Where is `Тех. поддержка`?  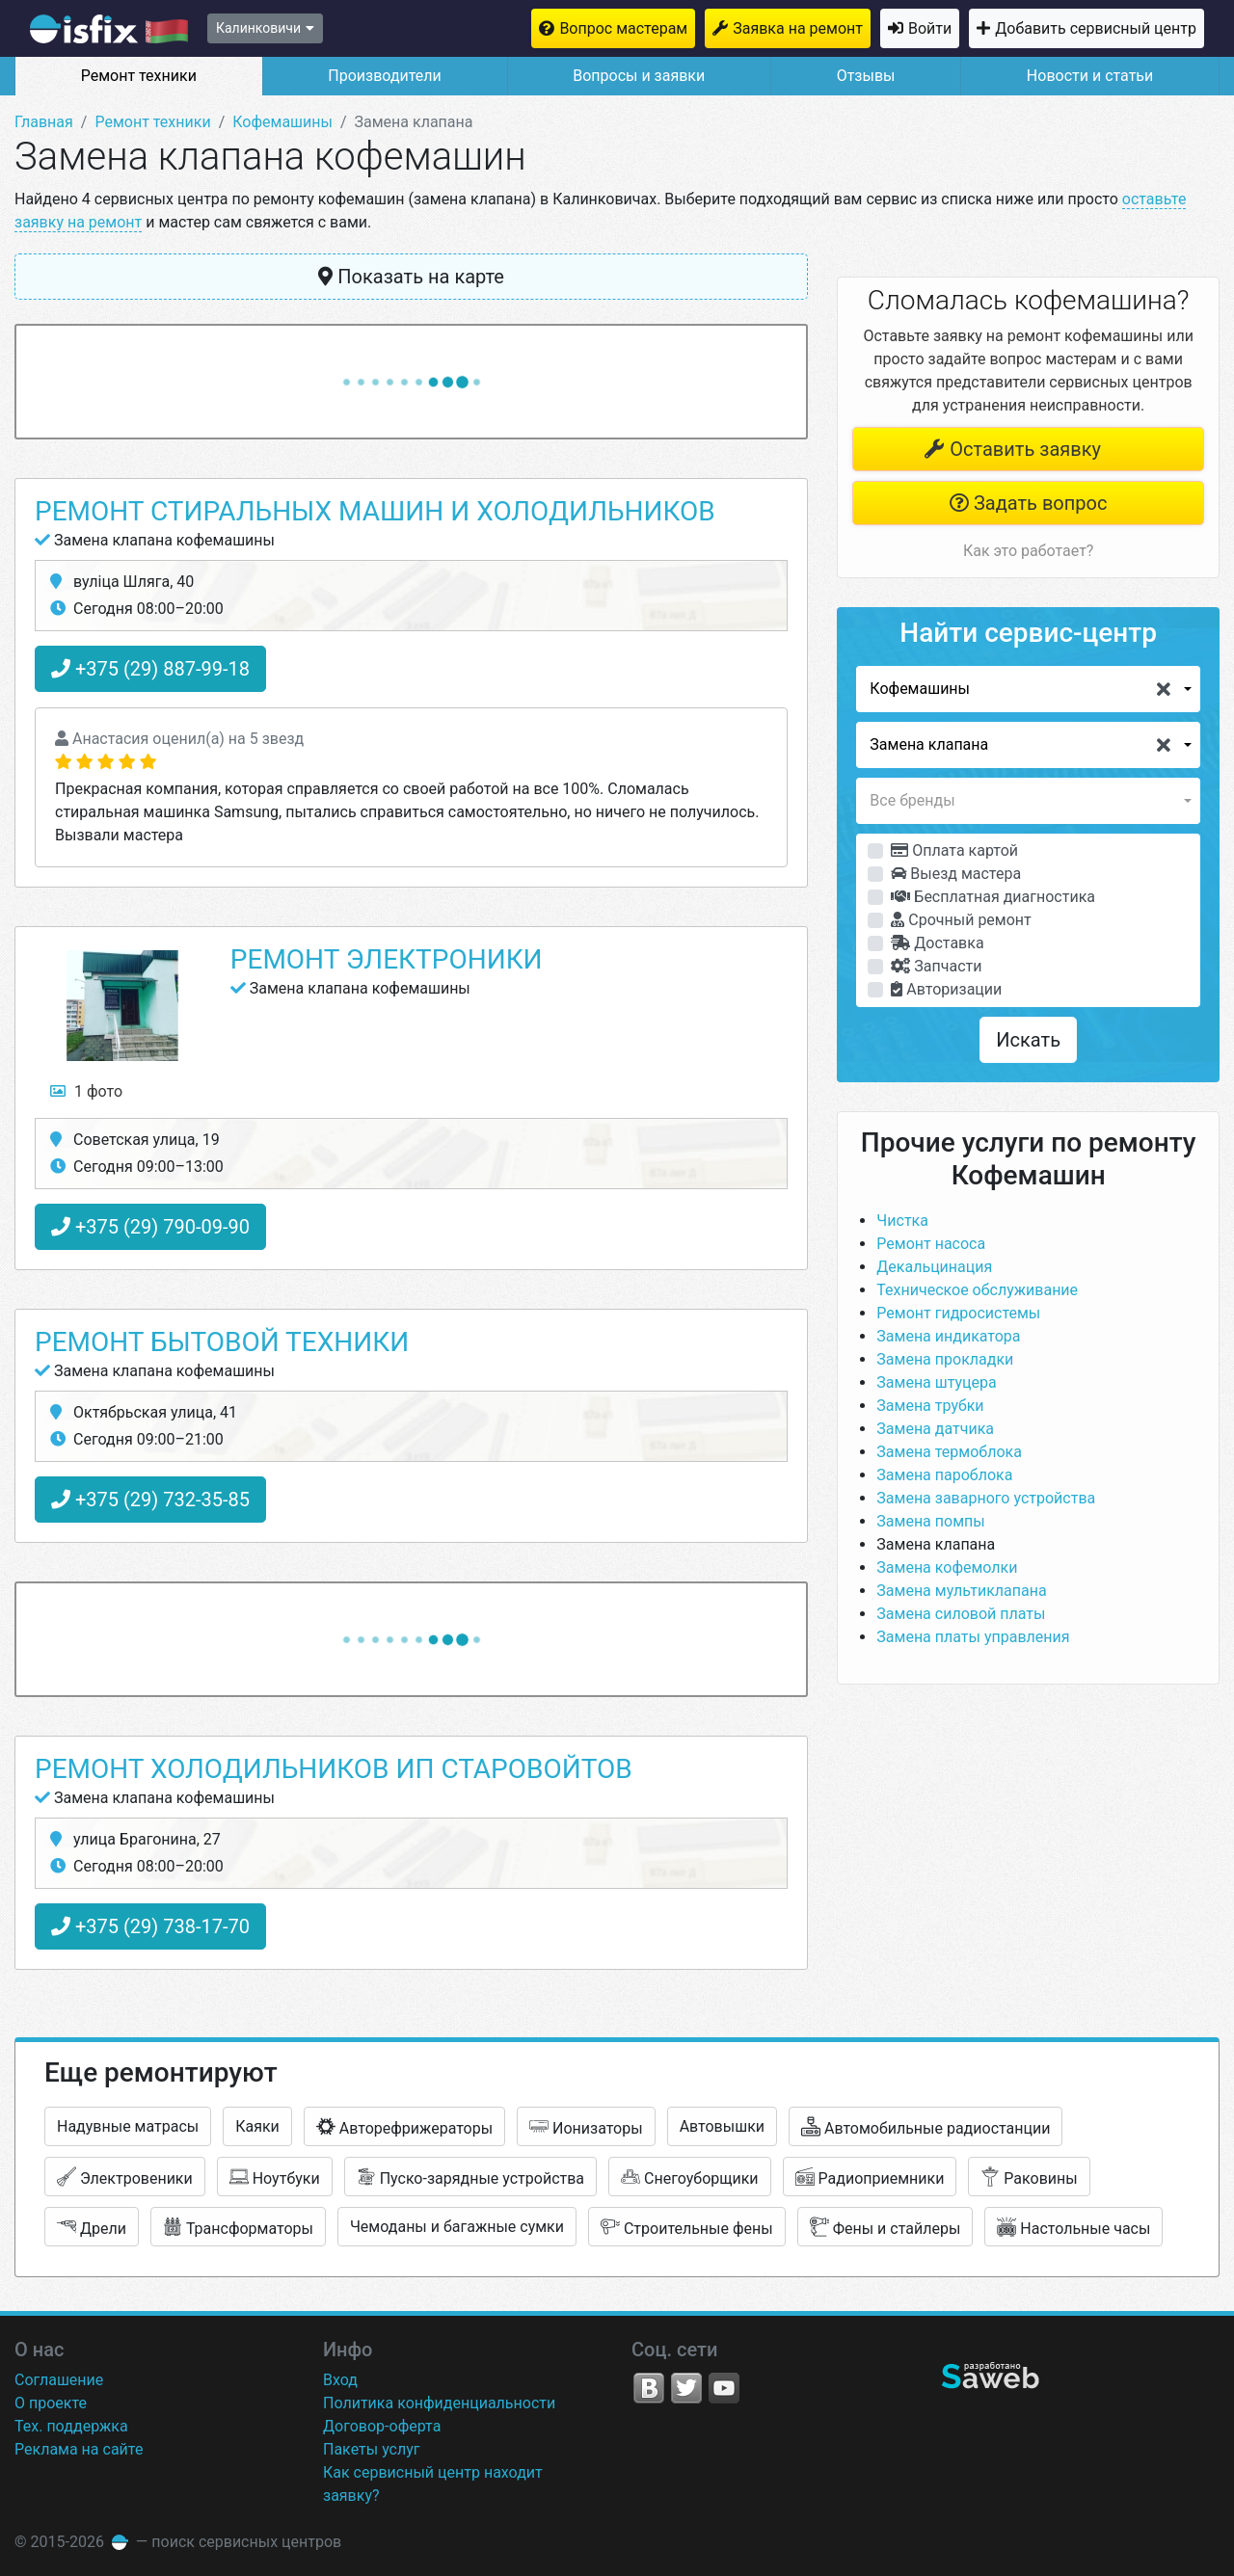
Тех. поддержка is located at coordinates (71, 2426).